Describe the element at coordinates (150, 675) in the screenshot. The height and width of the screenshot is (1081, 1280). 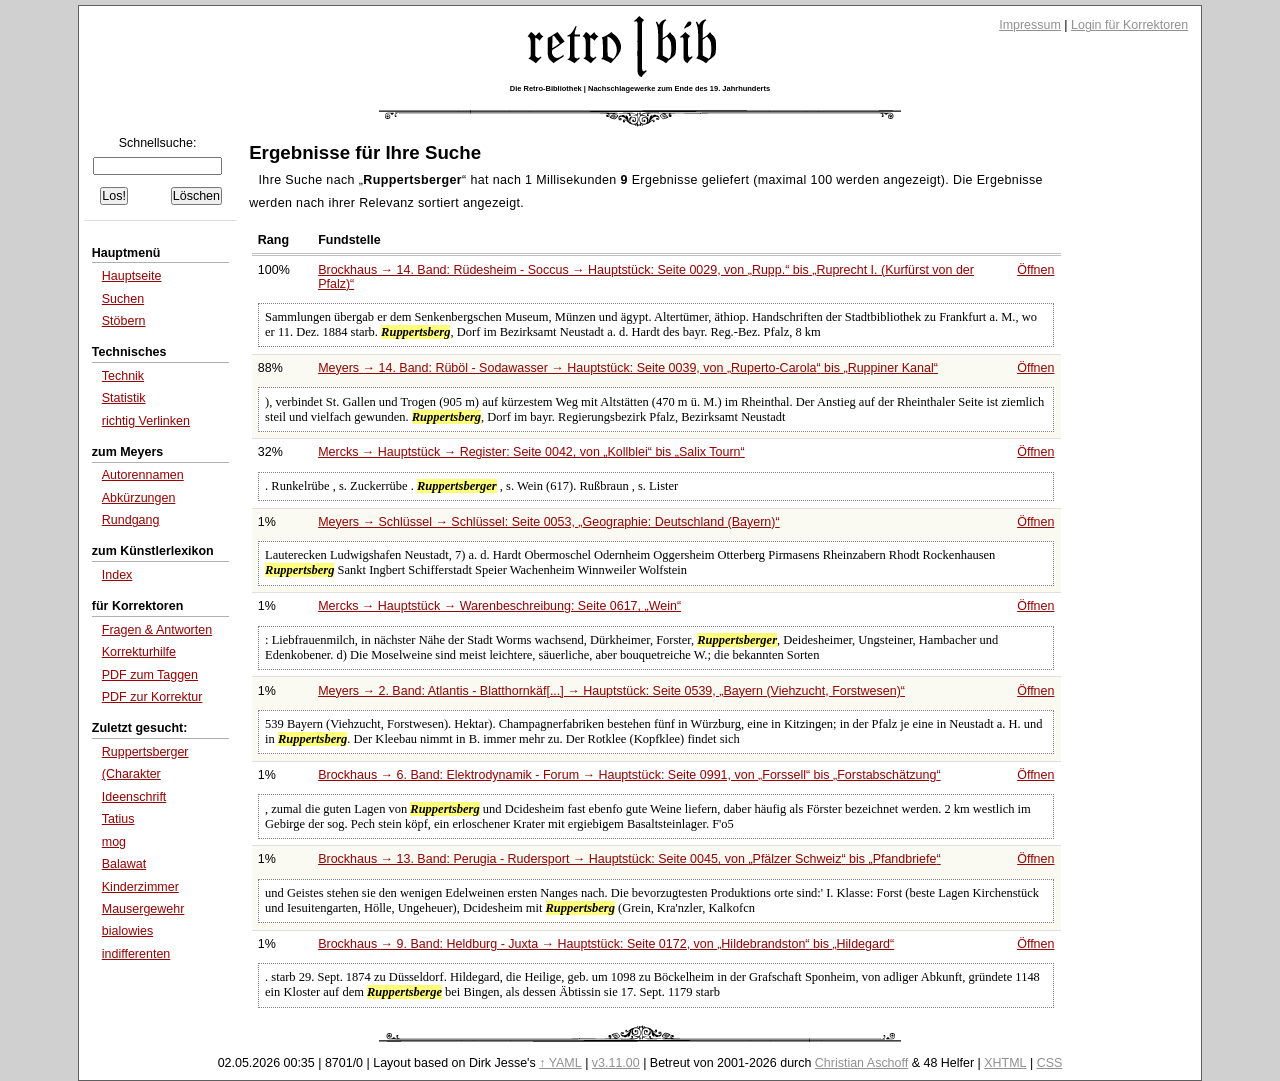
I see `PDF zum Taggen` at that location.